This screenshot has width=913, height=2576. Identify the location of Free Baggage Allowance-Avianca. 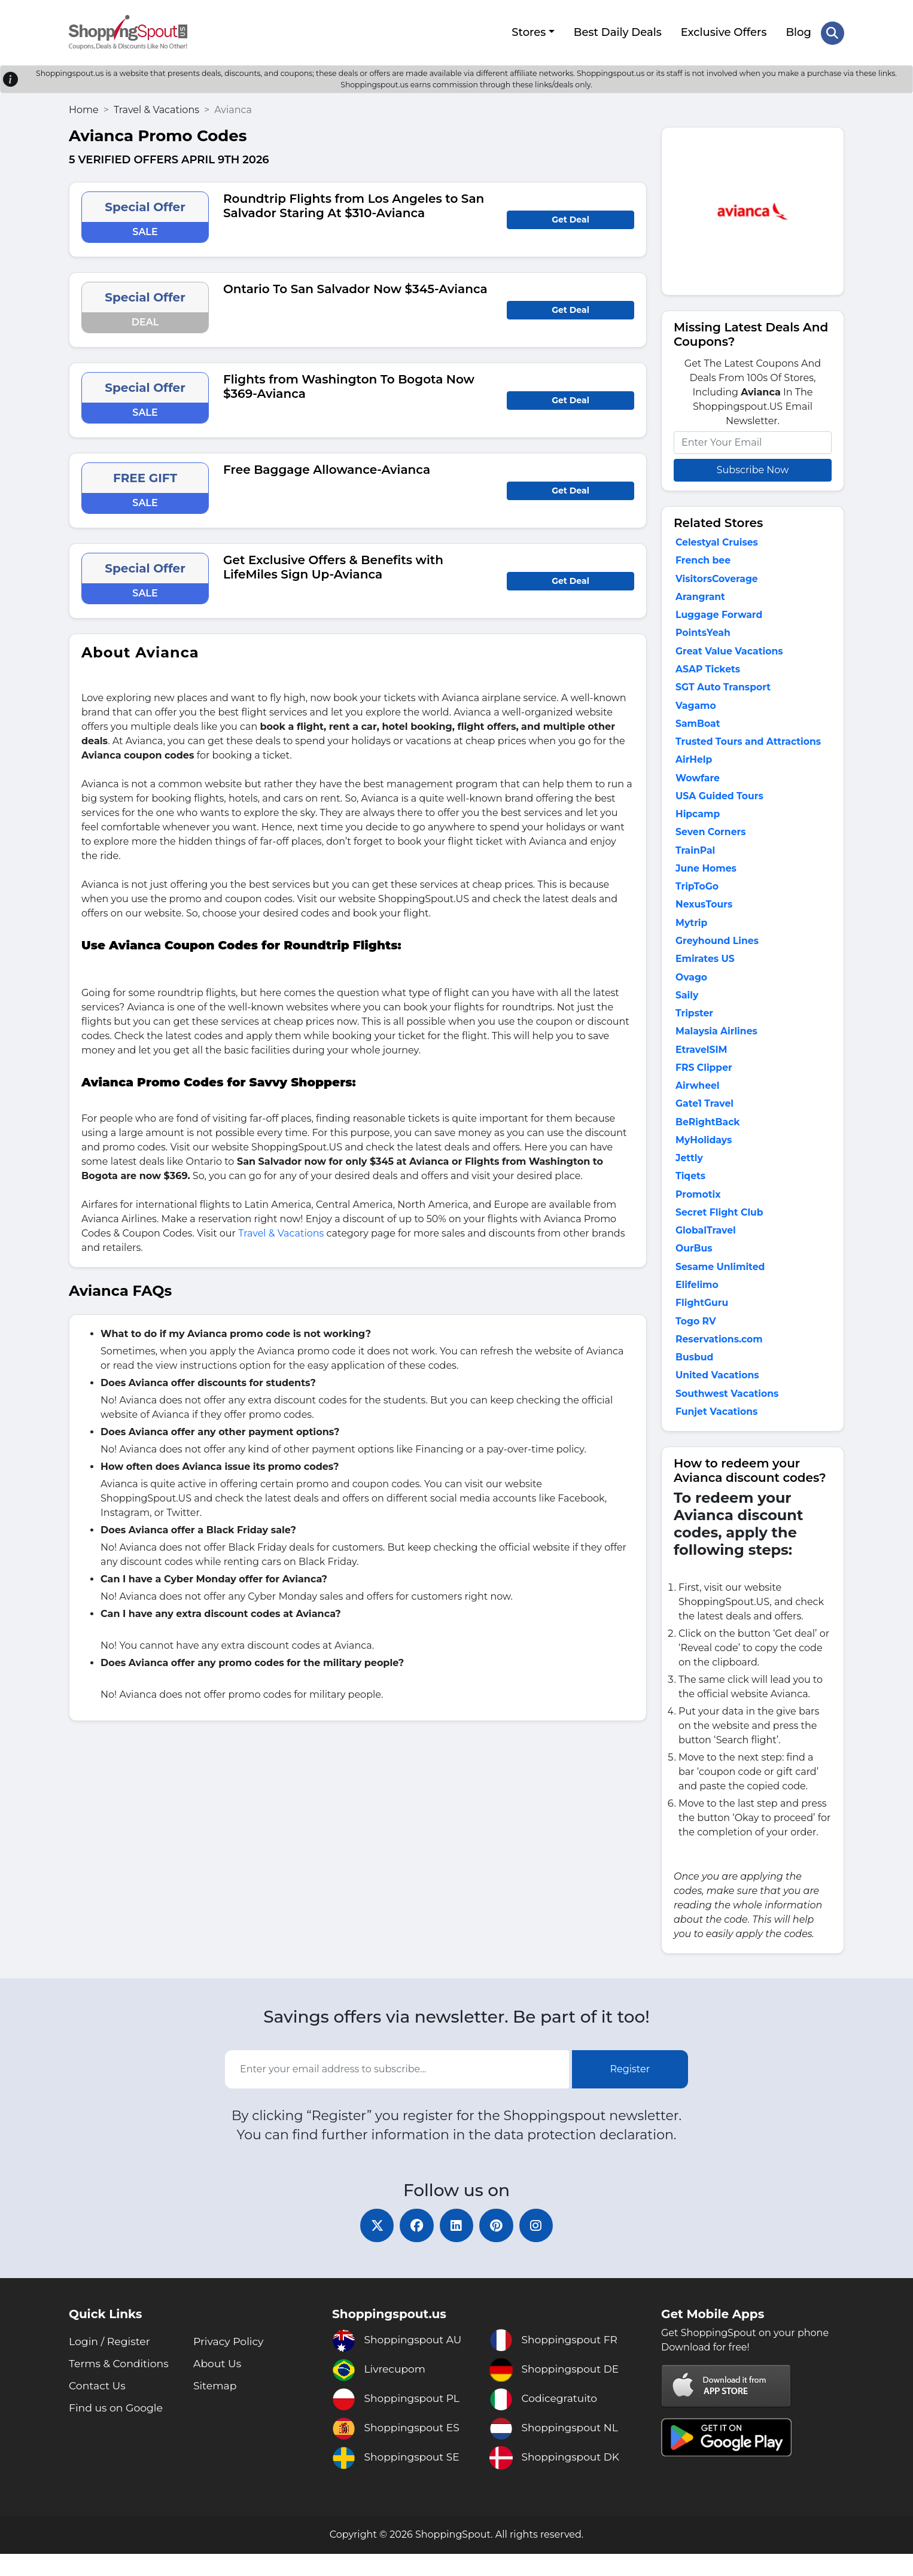
(326, 468).